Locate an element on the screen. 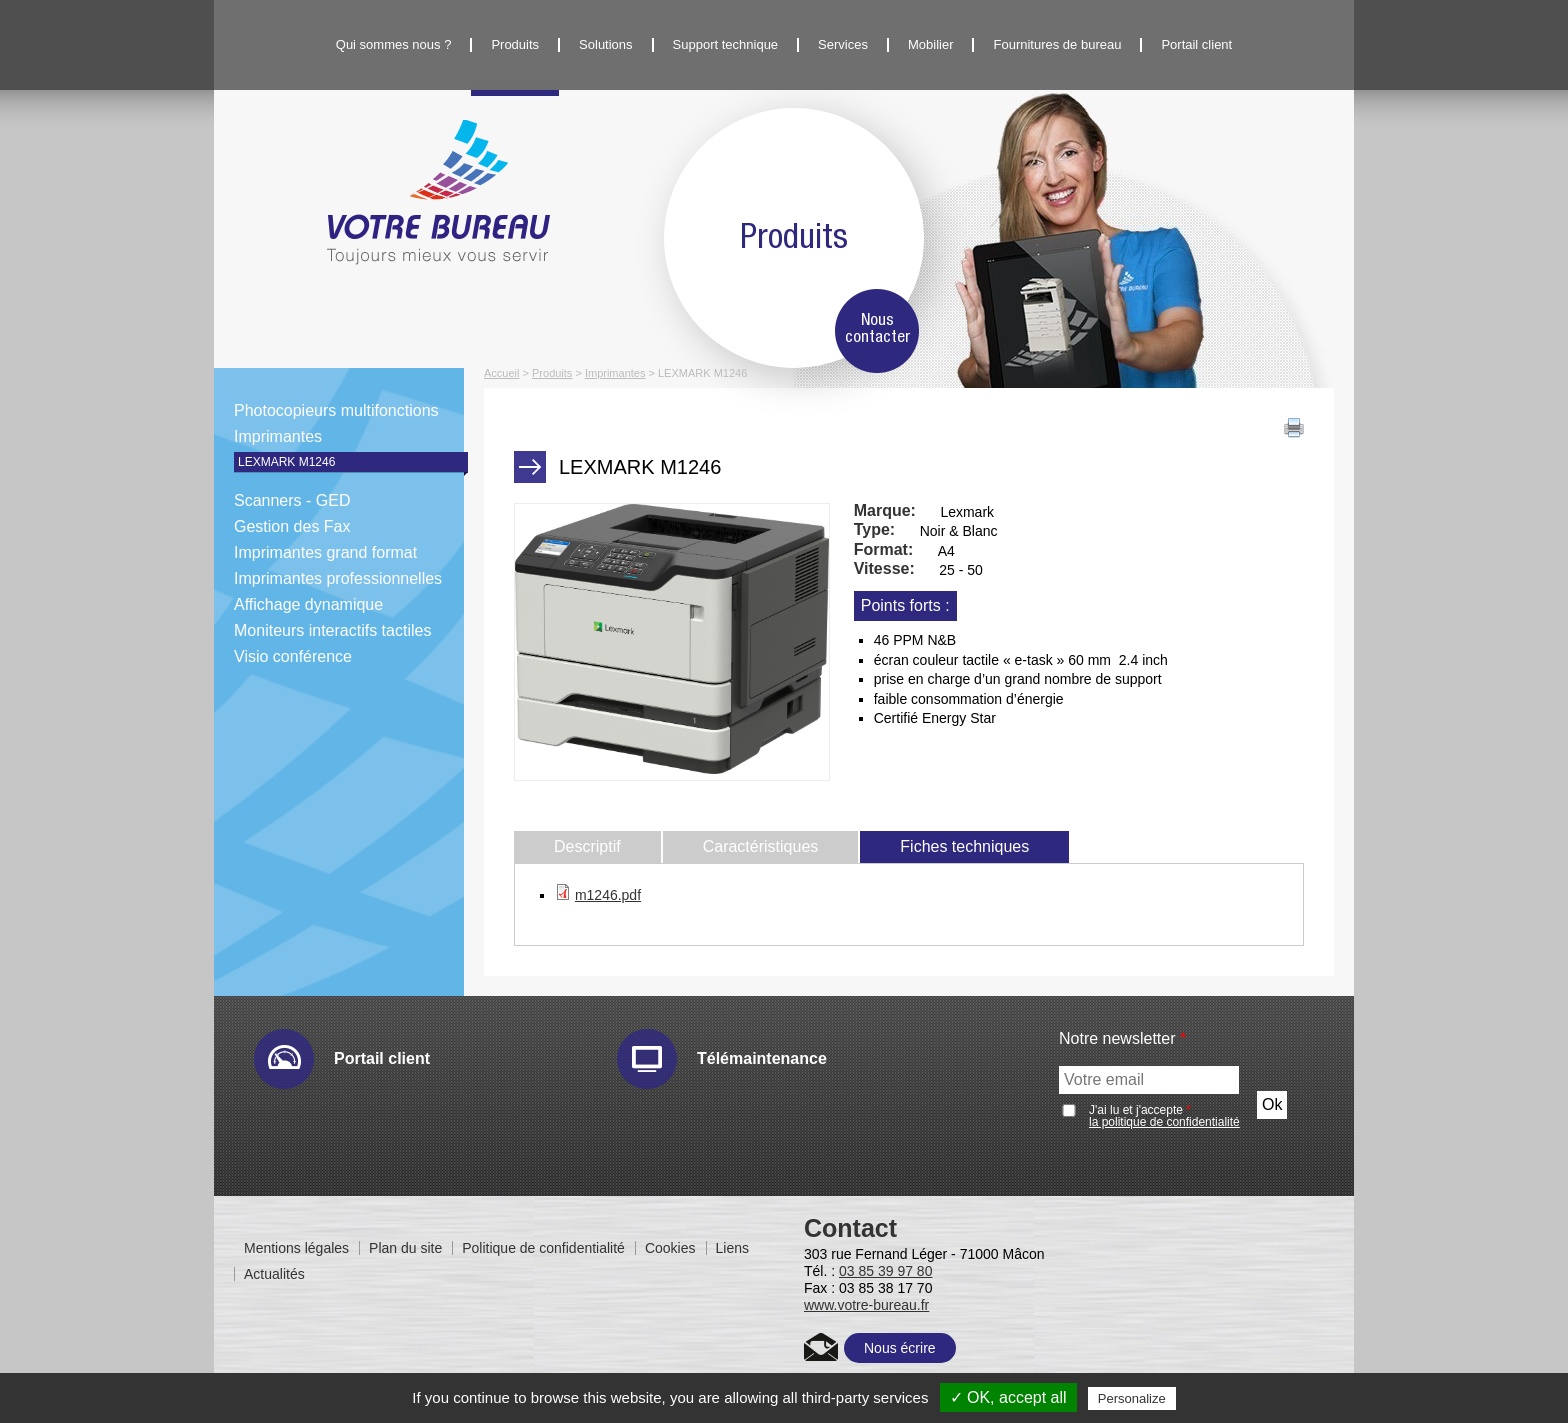 The height and width of the screenshot is (1423, 1568). Nous contacter is located at coordinates (877, 329).